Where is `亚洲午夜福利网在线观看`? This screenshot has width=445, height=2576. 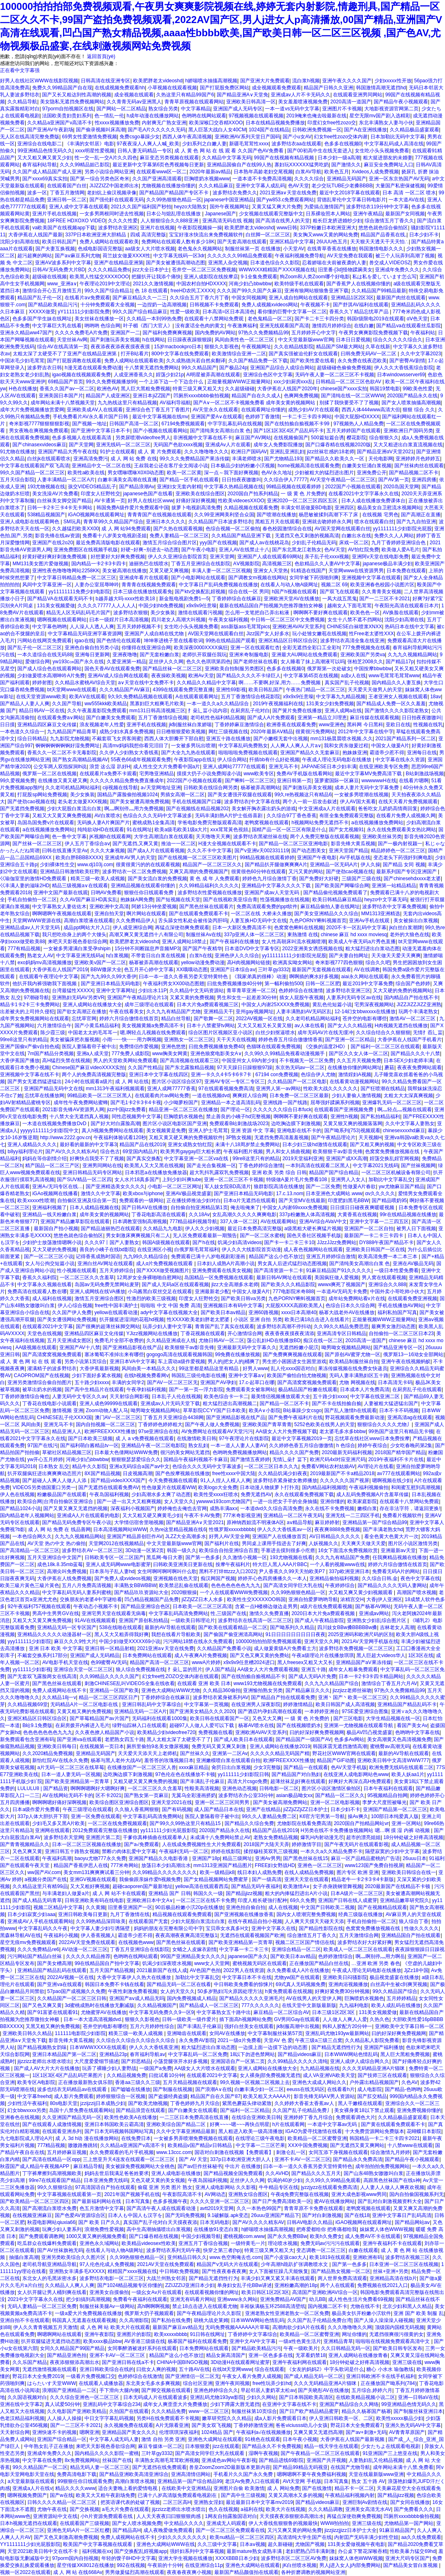
亚洲午夜福利网在线观看 is located at coordinates (299, 2362).